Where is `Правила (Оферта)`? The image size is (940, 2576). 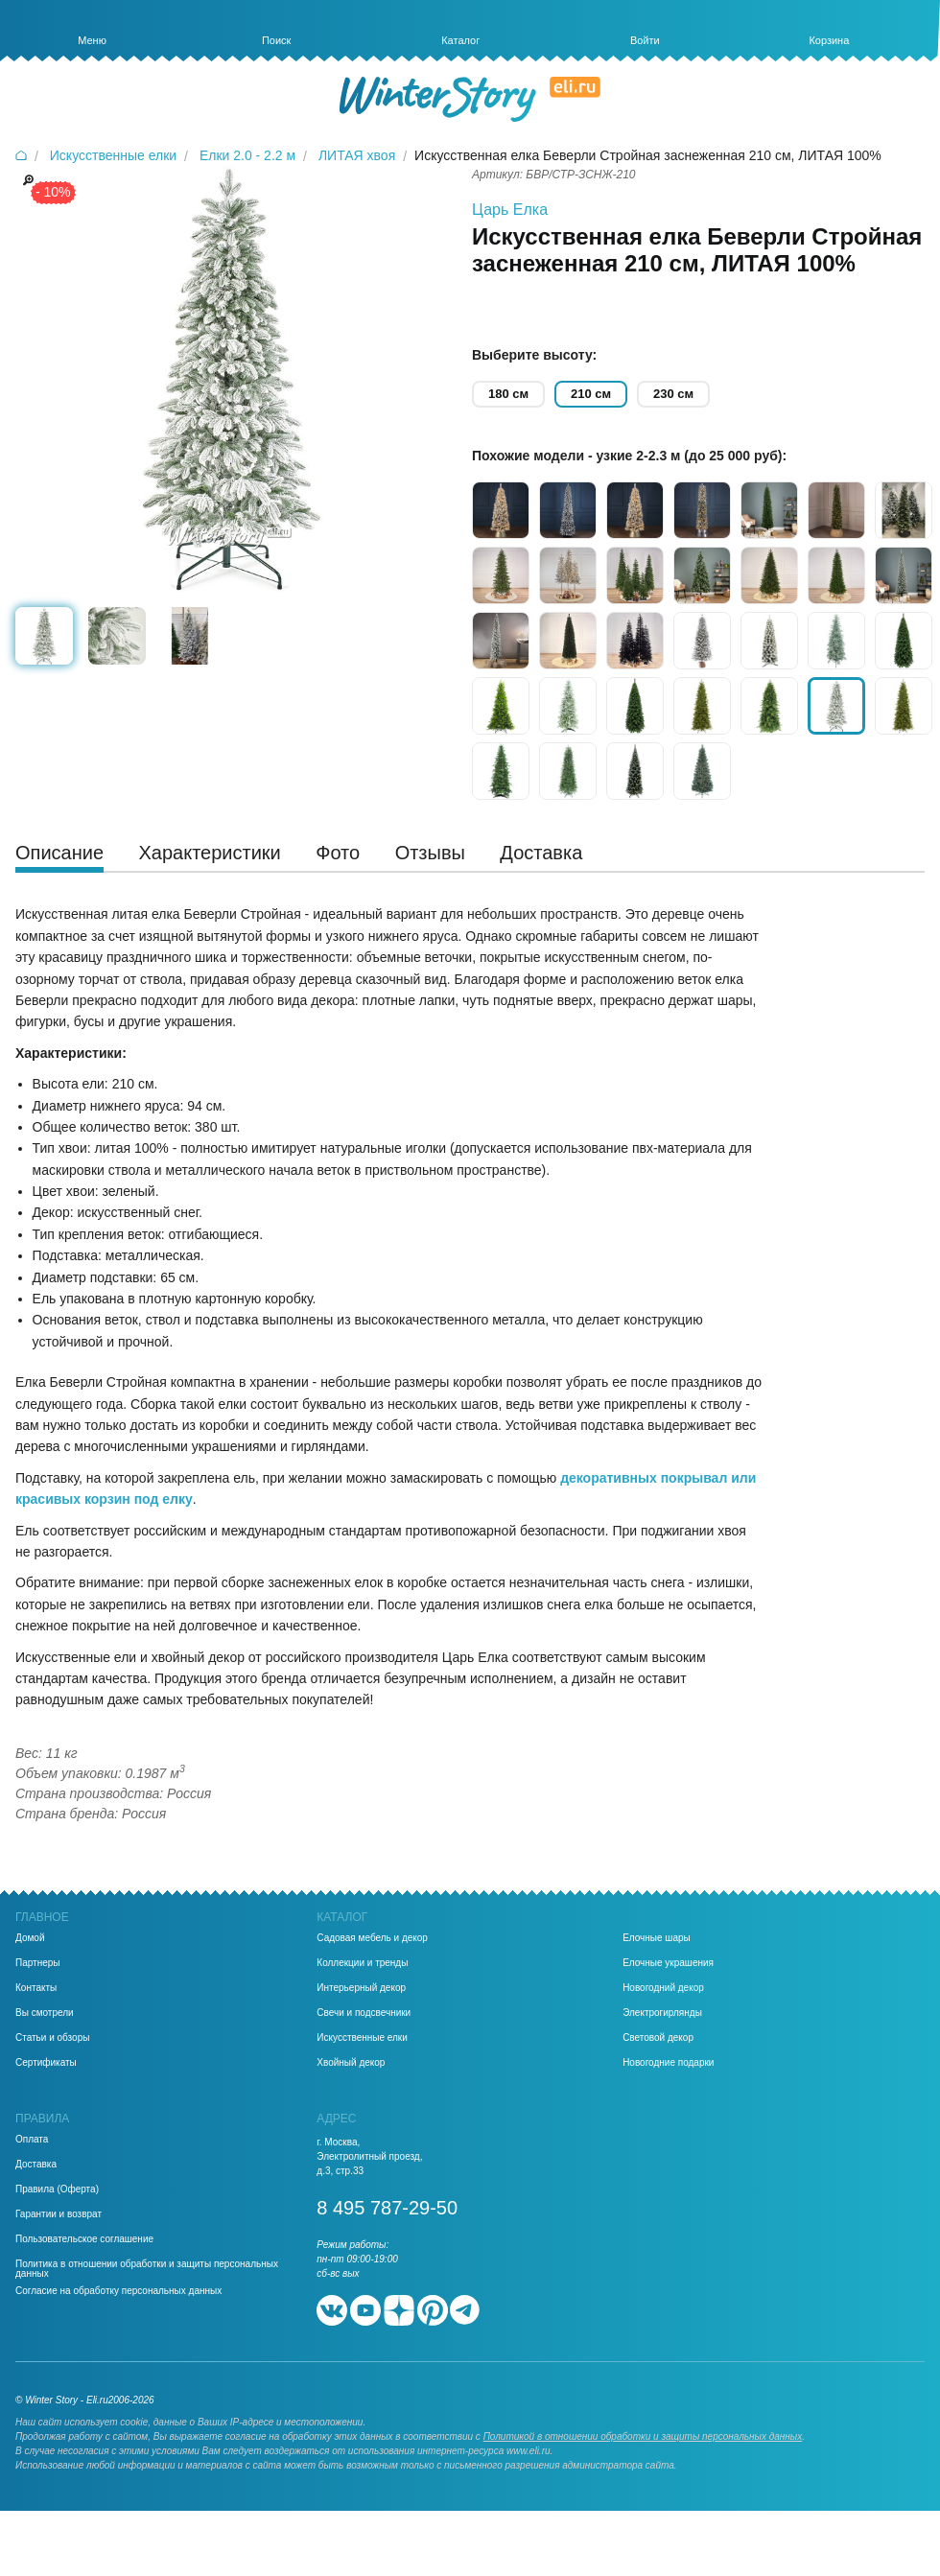
Правила (Оферта) is located at coordinates (57, 2189).